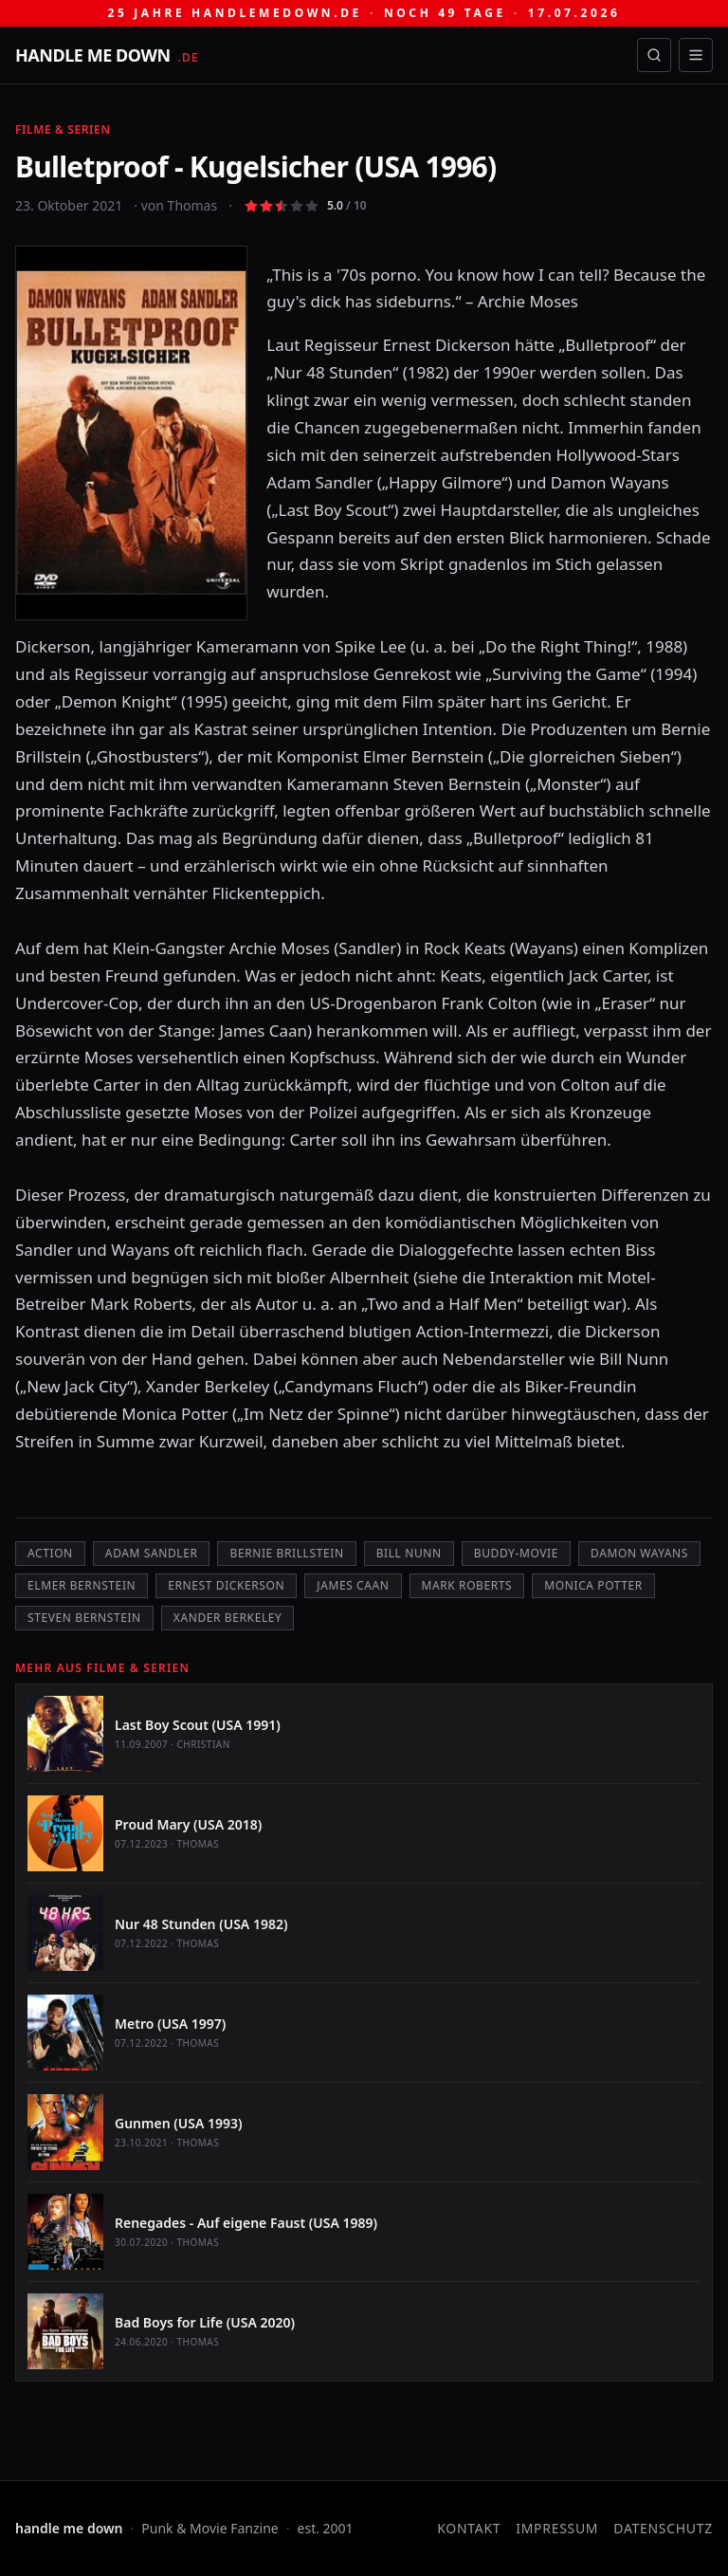 The height and width of the screenshot is (2576, 728). What do you see at coordinates (286, 1553) in the screenshot?
I see `Bernie Brillstein` at bounding box center [286, 1553].